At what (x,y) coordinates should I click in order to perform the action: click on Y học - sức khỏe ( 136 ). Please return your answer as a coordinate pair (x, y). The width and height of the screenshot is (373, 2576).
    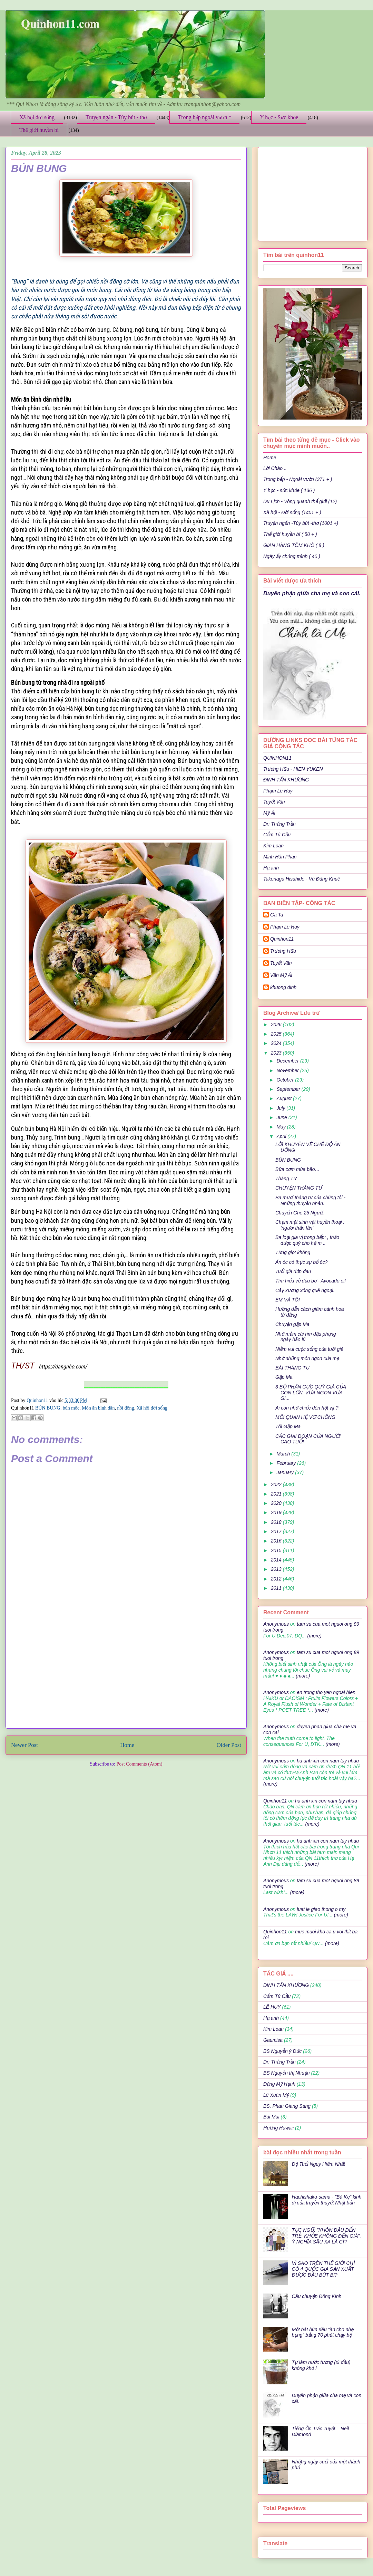
    Looking at the image, I should click on (289, 490).